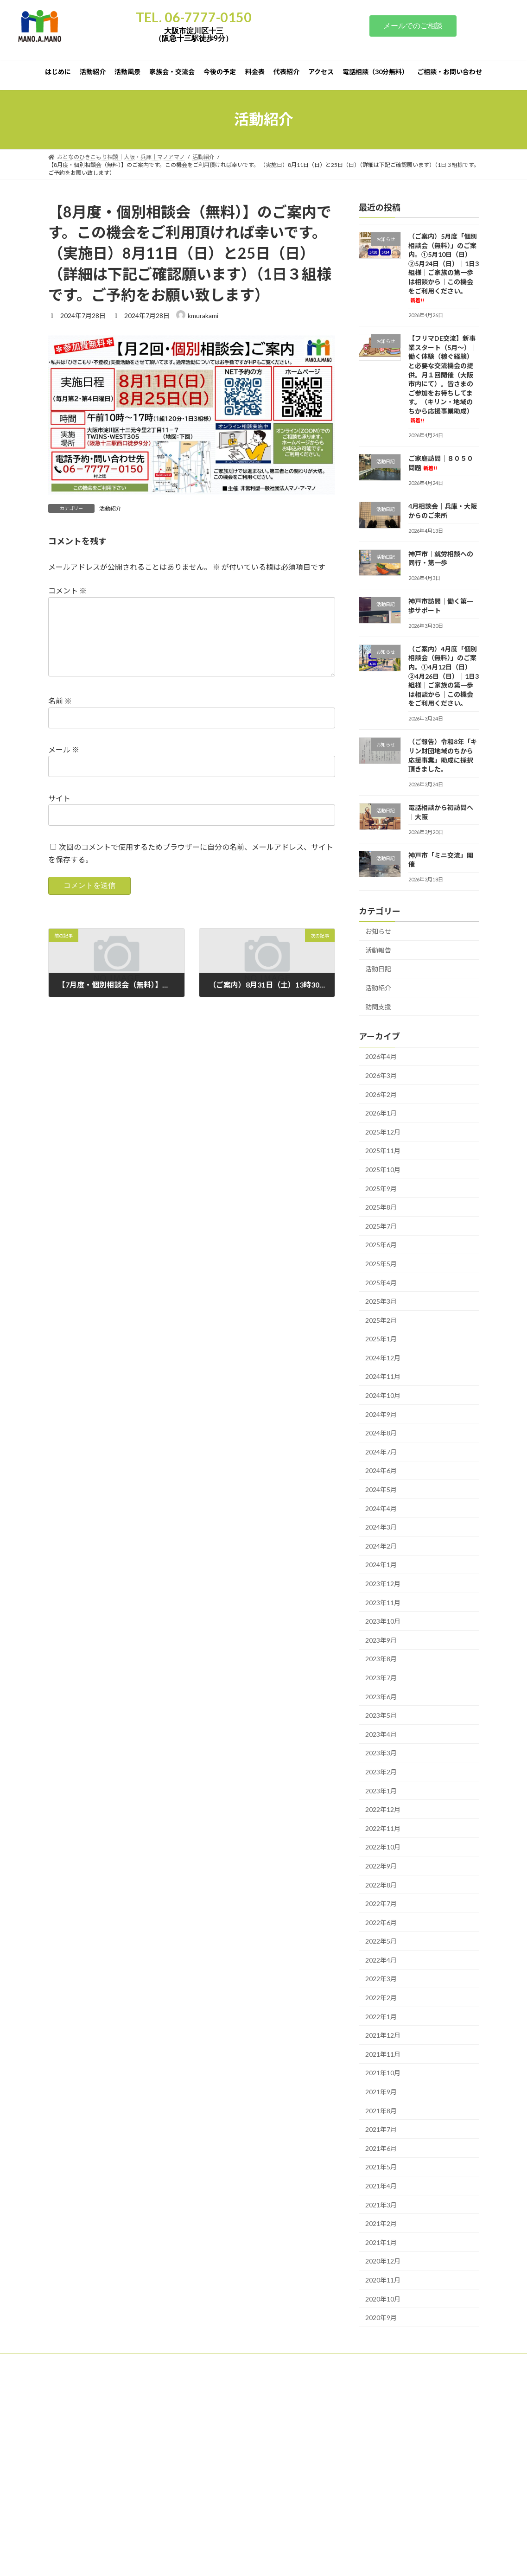  What do you see at coordinates (381, 1545) in the screenshot?
I see `2024年2月` at bounding box center [381, 1545].